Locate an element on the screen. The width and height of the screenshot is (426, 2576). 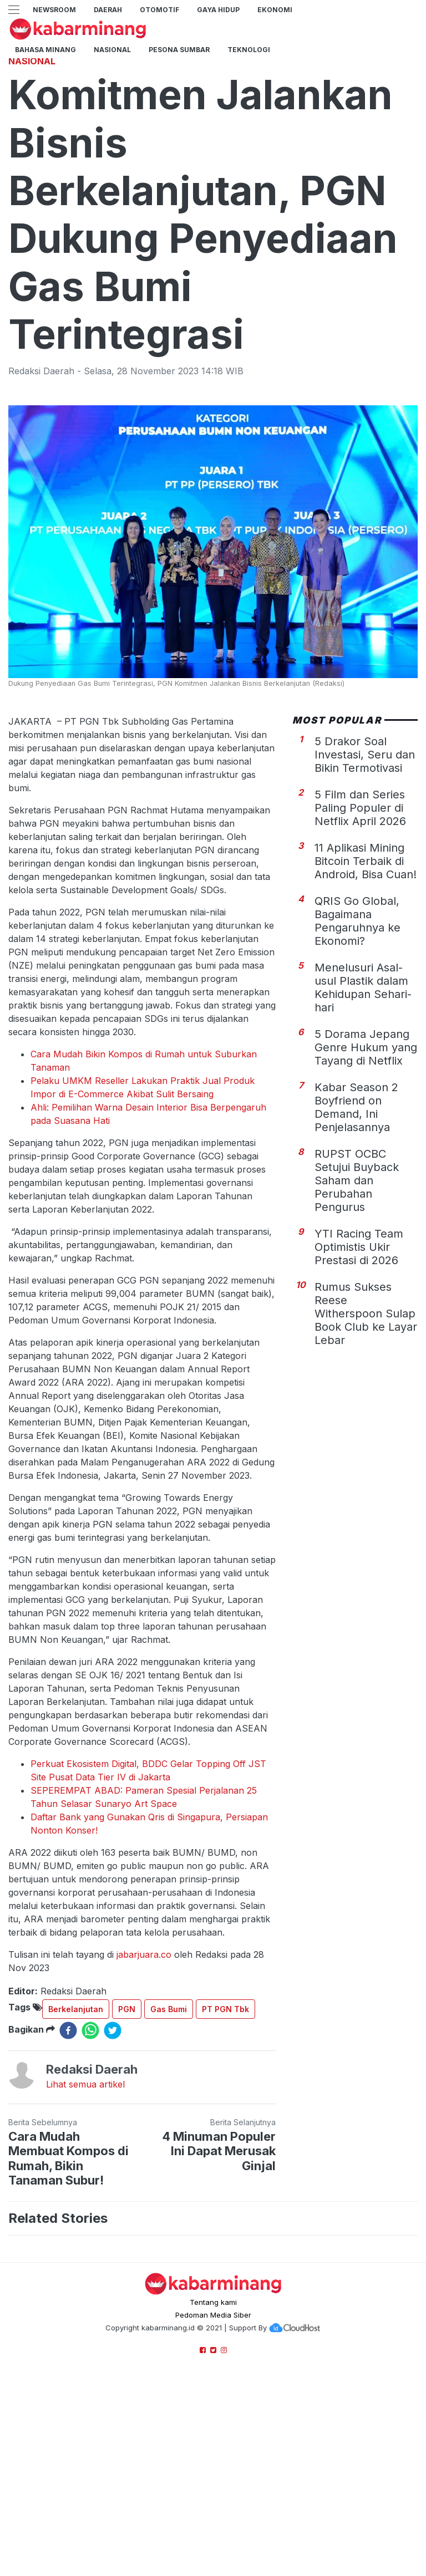
[whatsapp] is located at coordinates (90, 2186).